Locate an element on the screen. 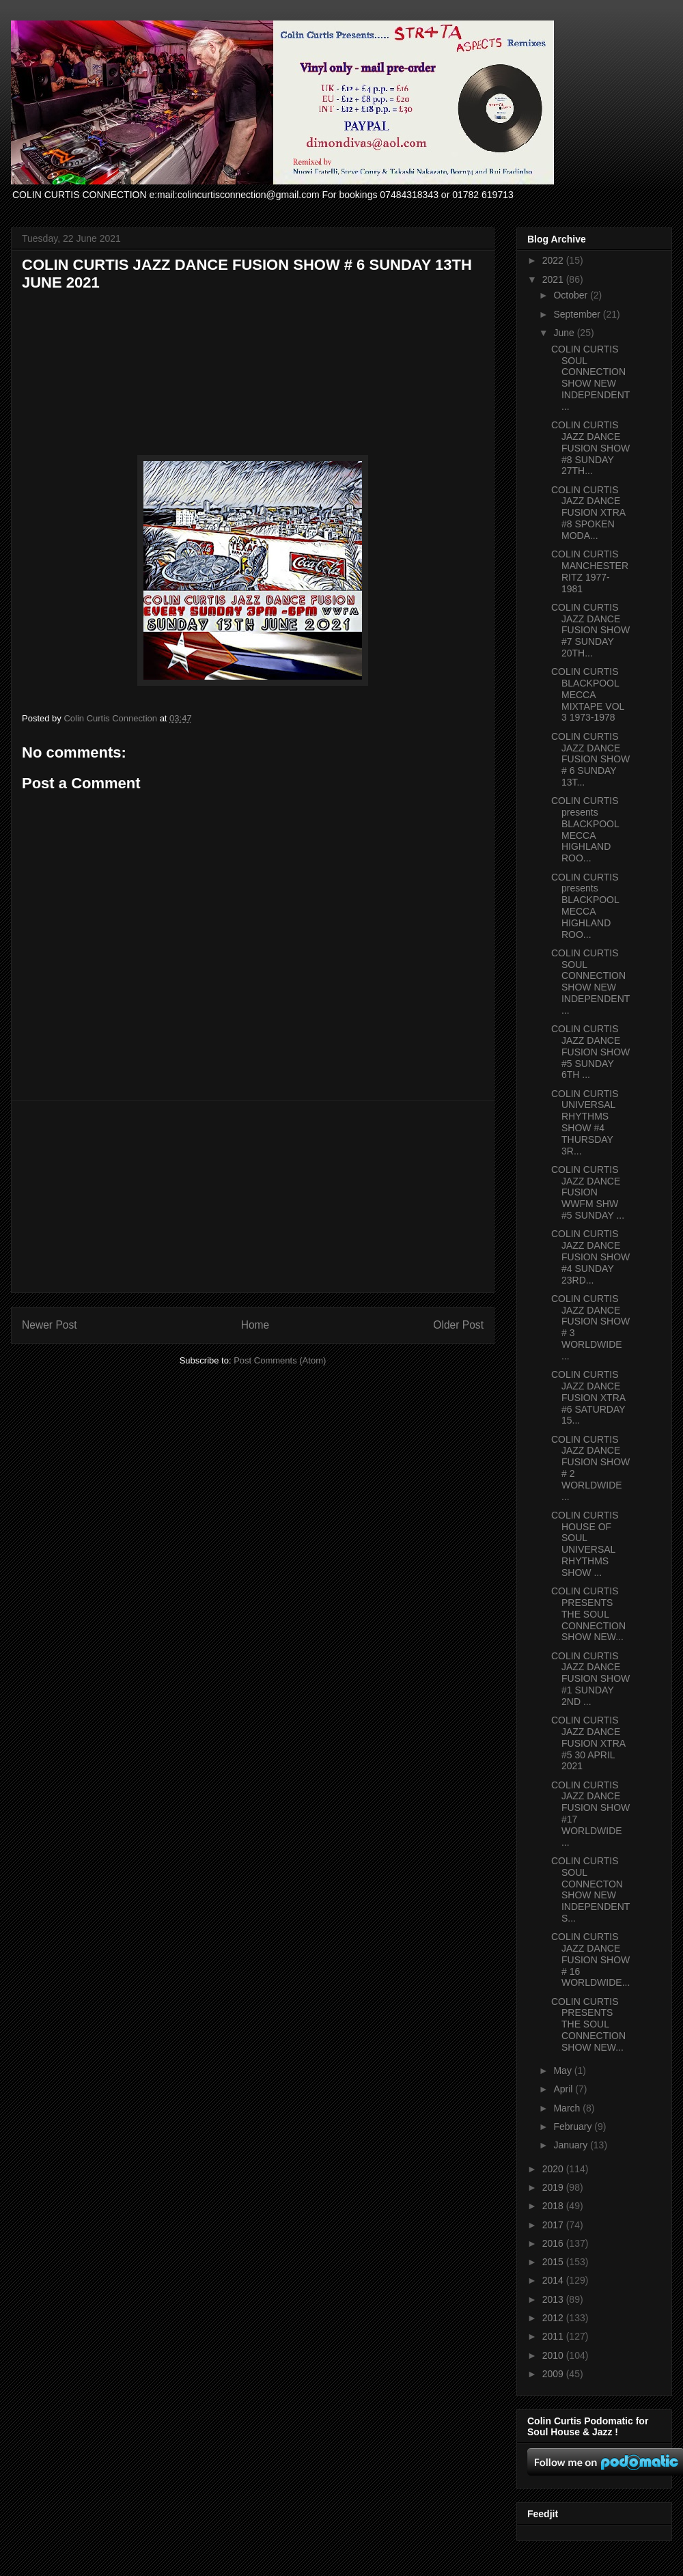 This screenshot has height=2576, width=683. 2018 is located at coordinates (554, 2205).